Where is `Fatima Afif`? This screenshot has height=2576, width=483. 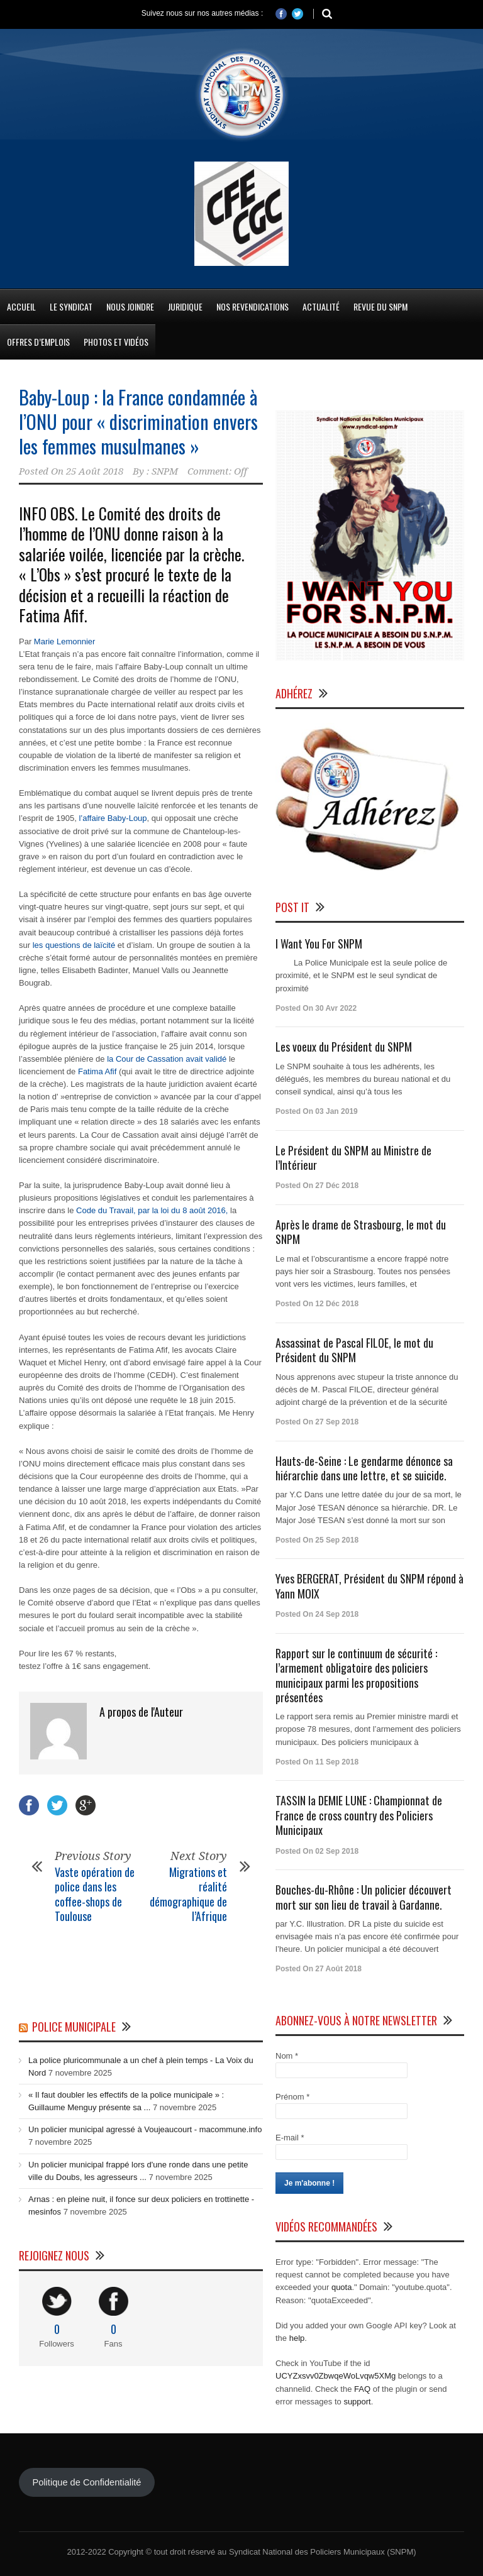 Fatima Afif is located at coordinates (98, 1071).